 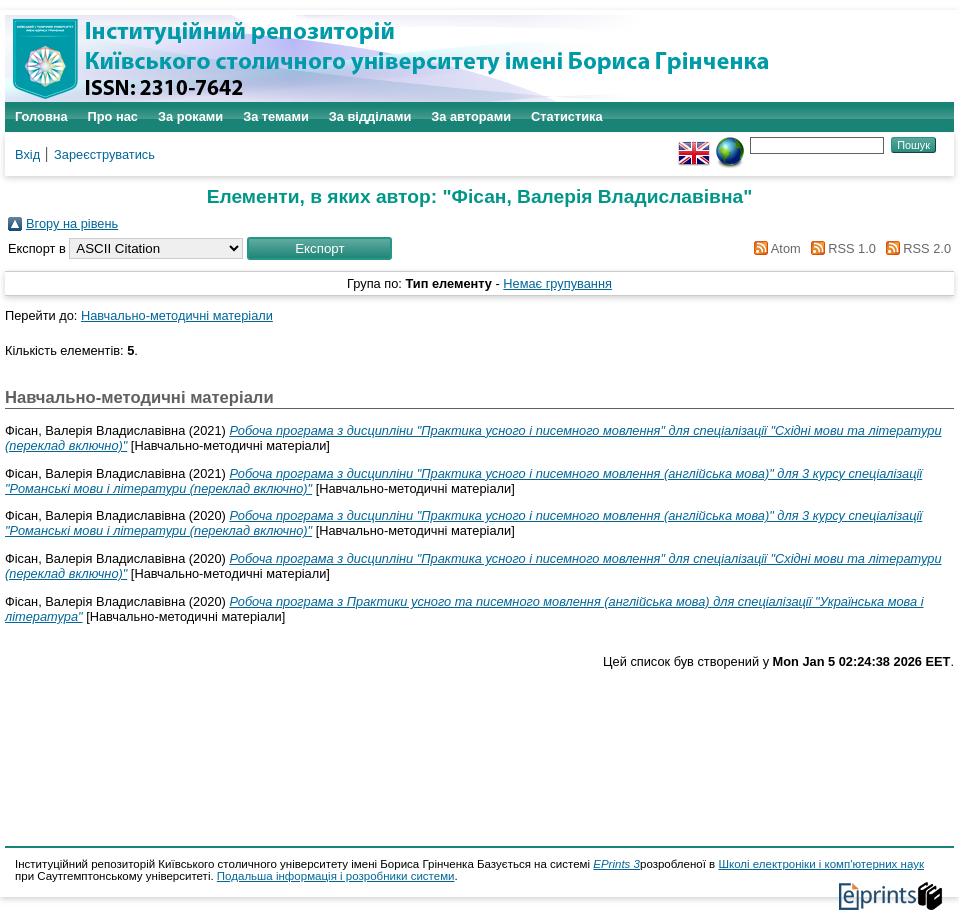 I want to click on Статистика [menuitem], so click(x=567, y=116).